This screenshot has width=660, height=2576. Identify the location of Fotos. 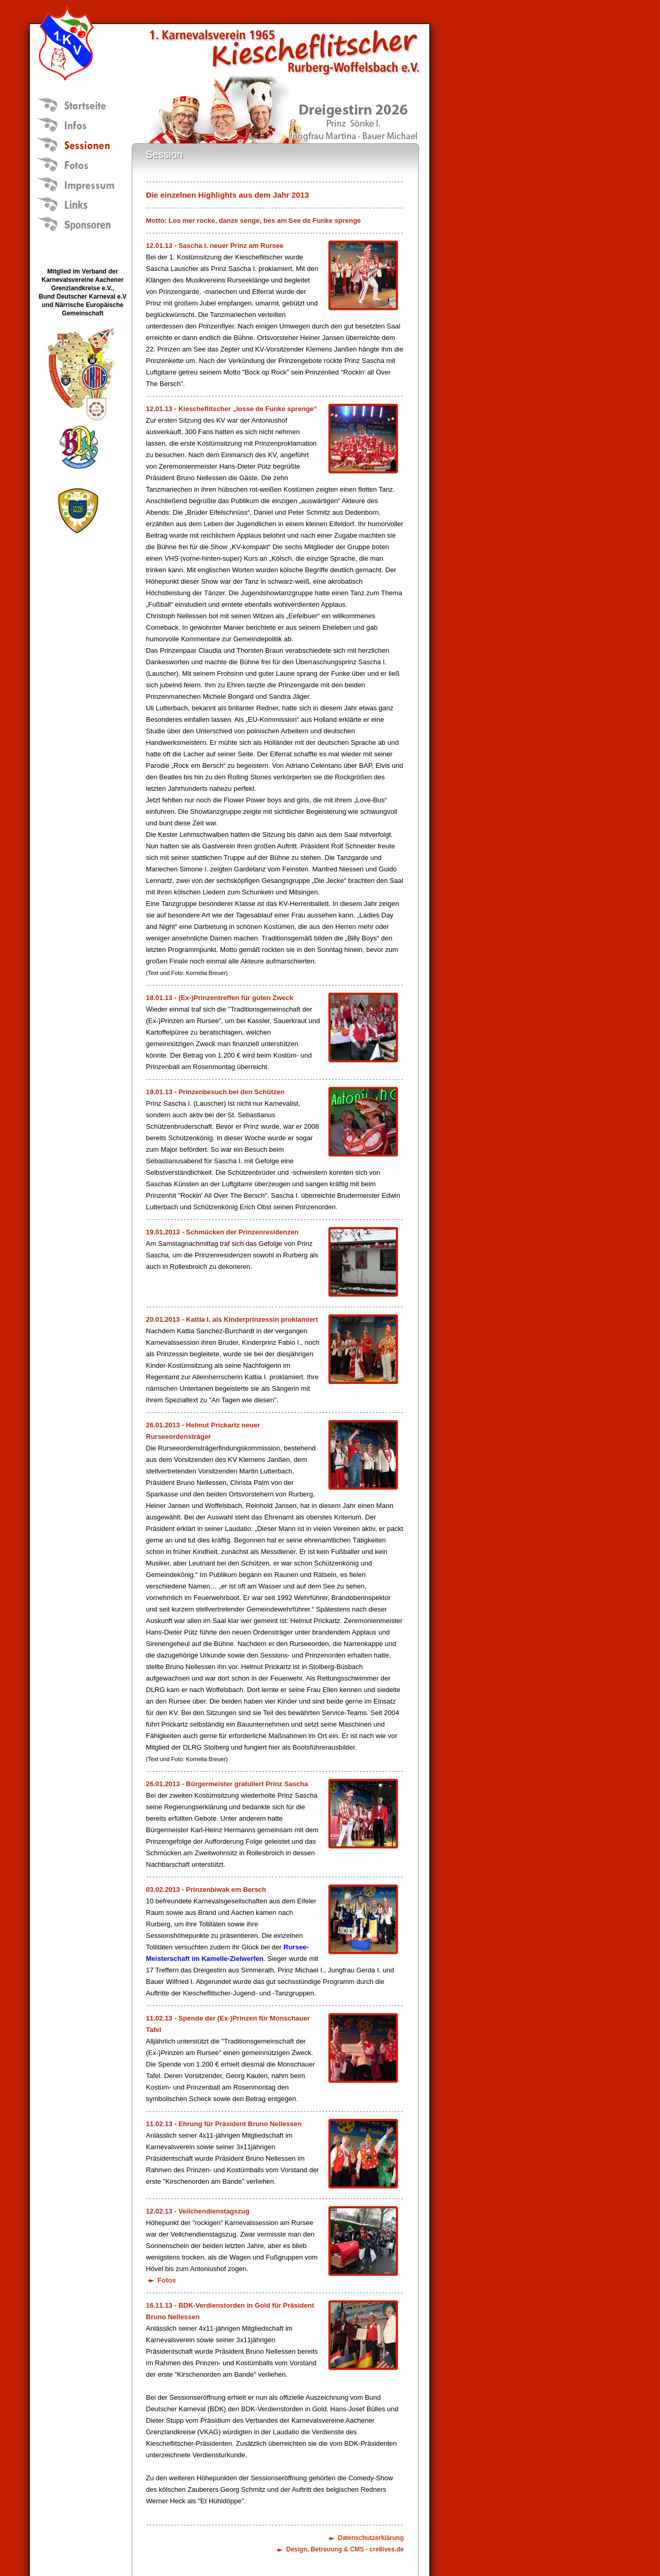
(166, 2280).